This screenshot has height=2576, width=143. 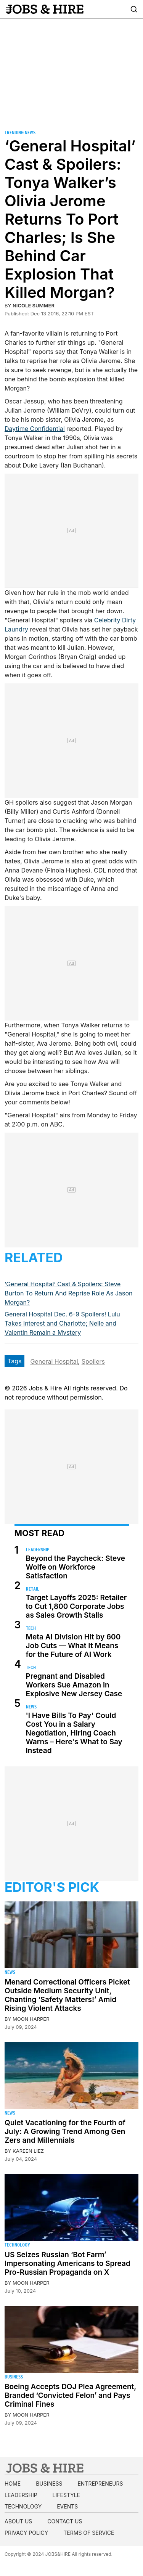 What do you see at coordinates (66, 2495) in the screenshot?
I see `Lifestyle` at bounding box center [66, 2495].